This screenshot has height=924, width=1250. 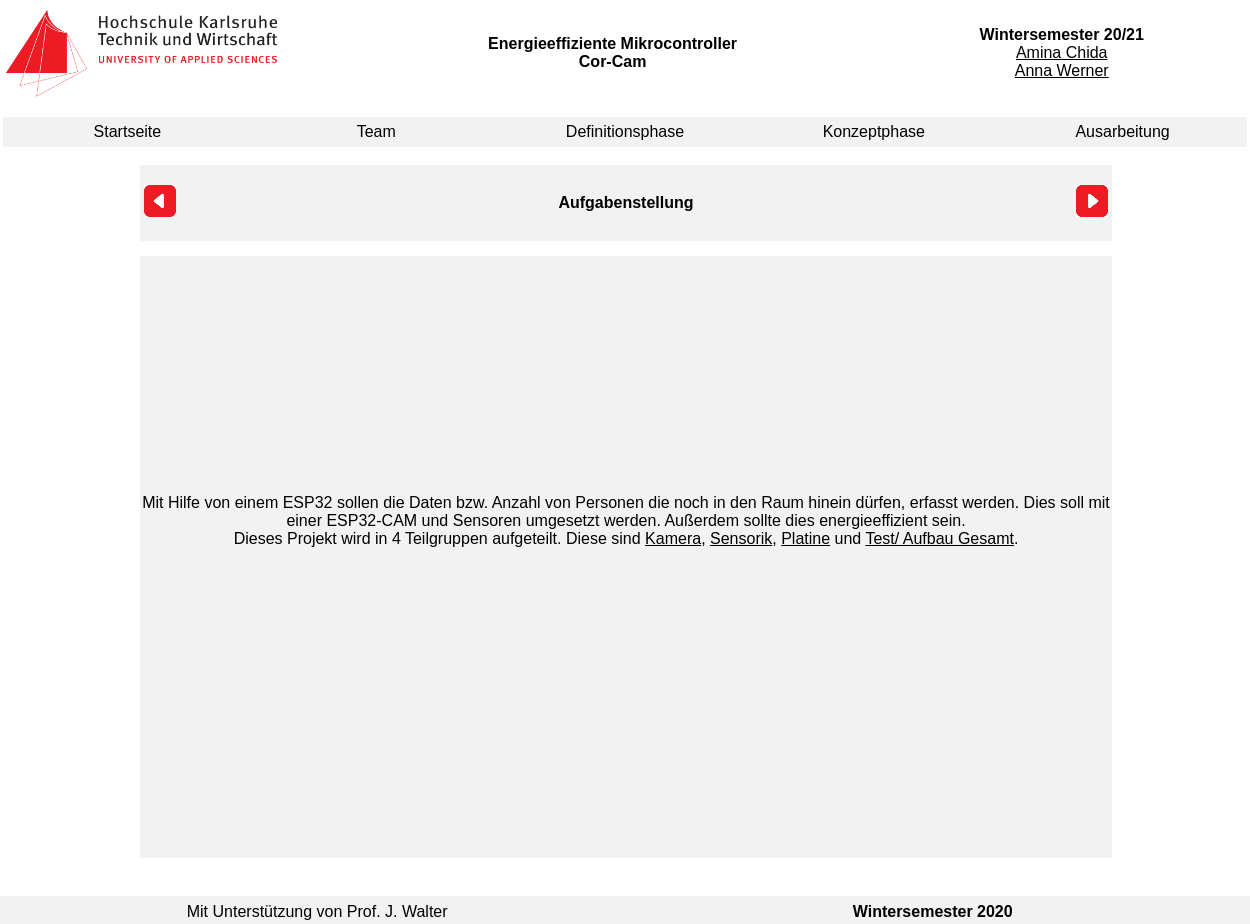 What do you see at coordinates (939, 538) in the screenshot?
I see `Test/ Aufbau Gesamt` at bounding box center [939, 538].